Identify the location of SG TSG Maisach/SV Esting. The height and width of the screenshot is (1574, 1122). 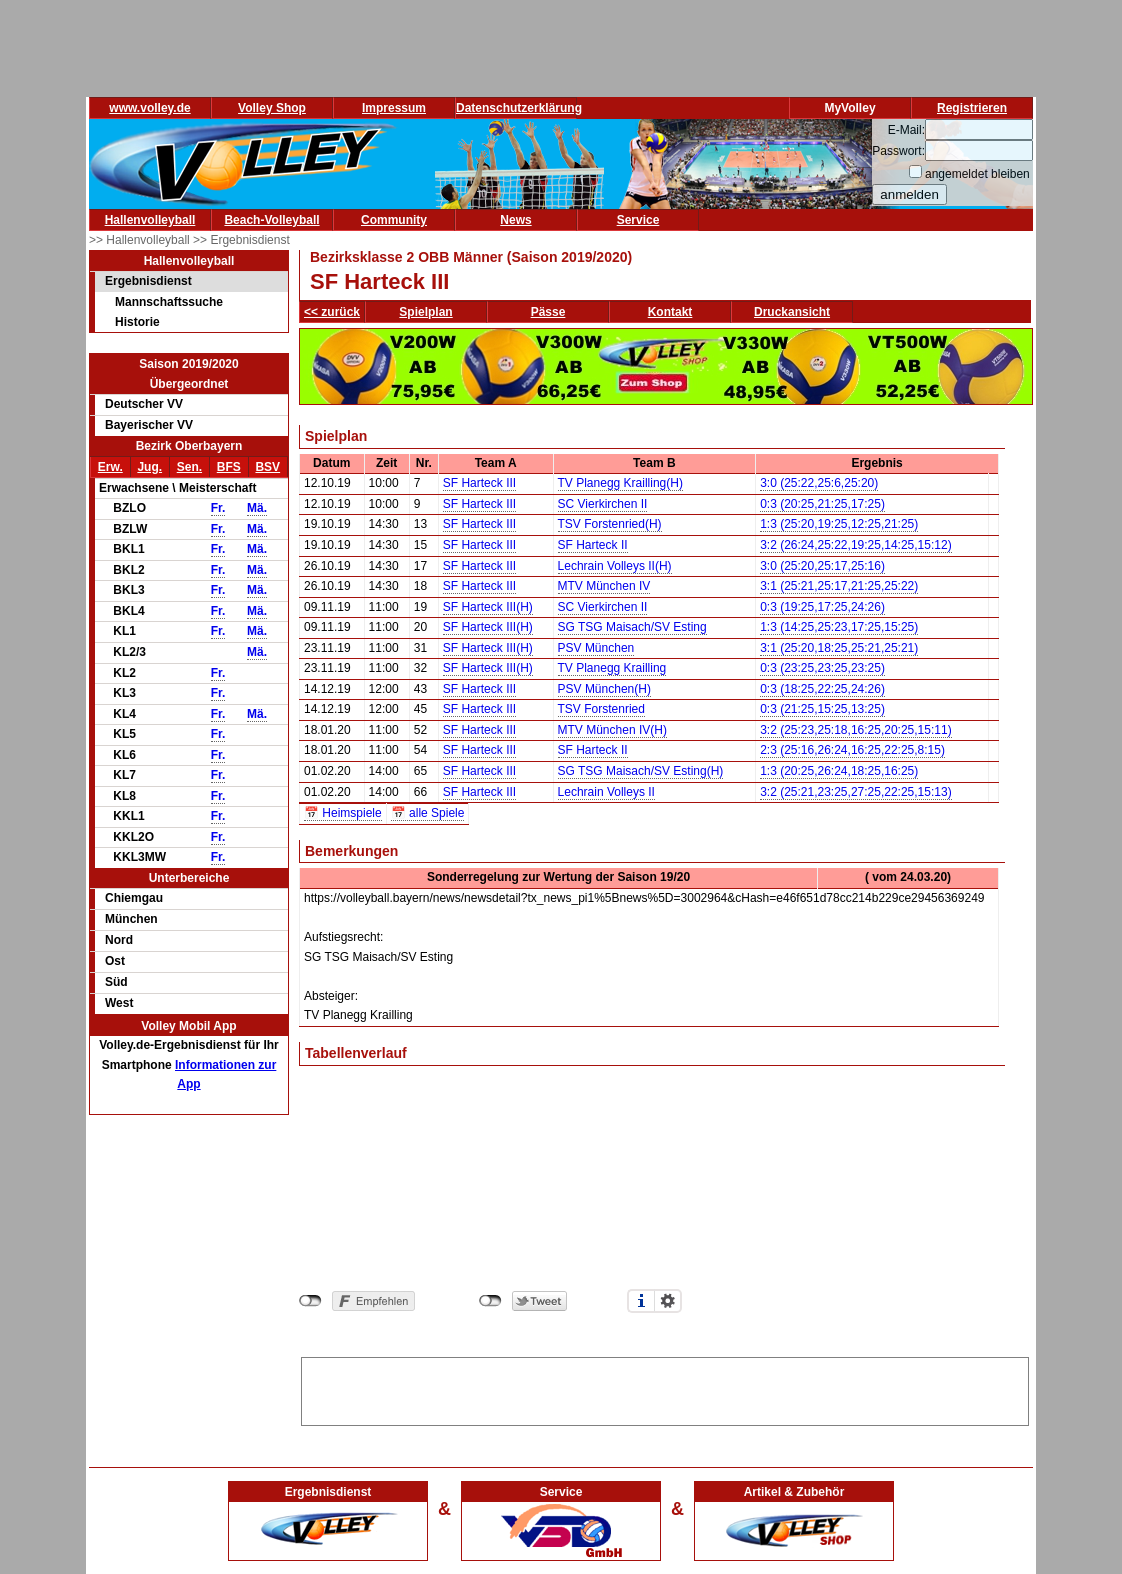
(632, 627).